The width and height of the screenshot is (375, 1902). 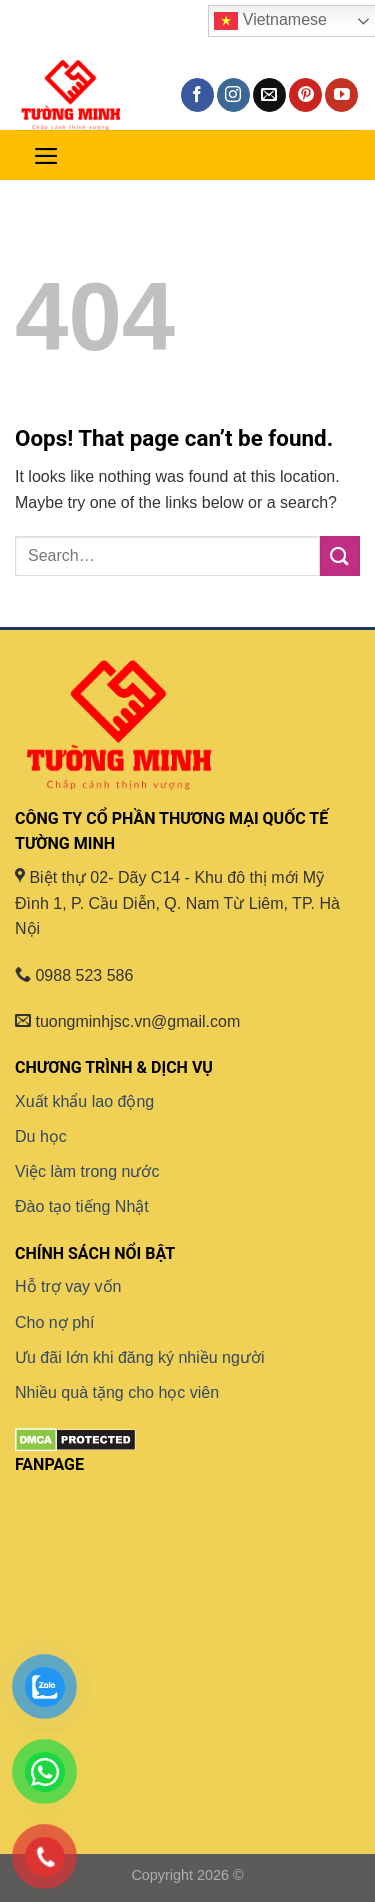 I want to click on Nhiều quà tặng cho học viên, so click(x=117, y=1392).